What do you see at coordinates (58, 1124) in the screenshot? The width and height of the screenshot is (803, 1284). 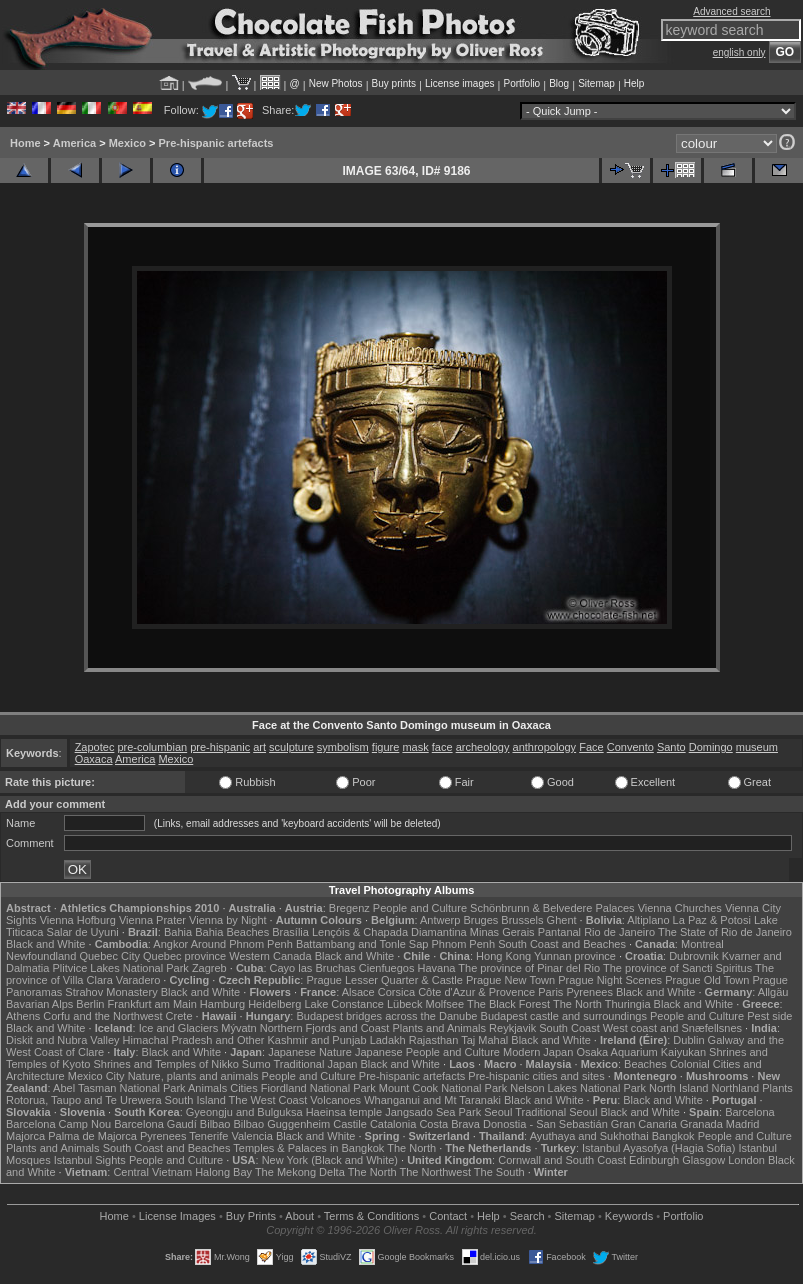 I see `Barcelona Camp Nou` at bounding box center [58, 1124].